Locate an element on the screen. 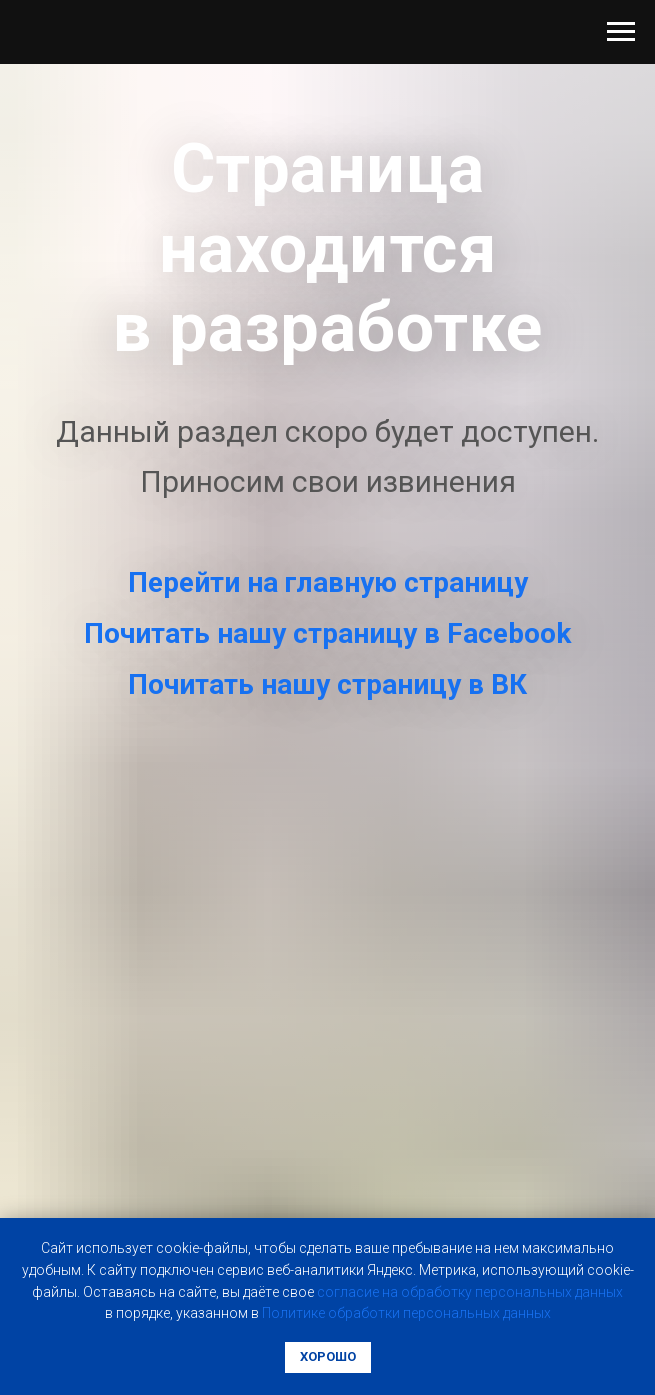 This screenshot has width=655, height=1395. coглacиe нa oбpaбoтку пepcoнaльныx дaнныx is located at coordinates (470, 1292).